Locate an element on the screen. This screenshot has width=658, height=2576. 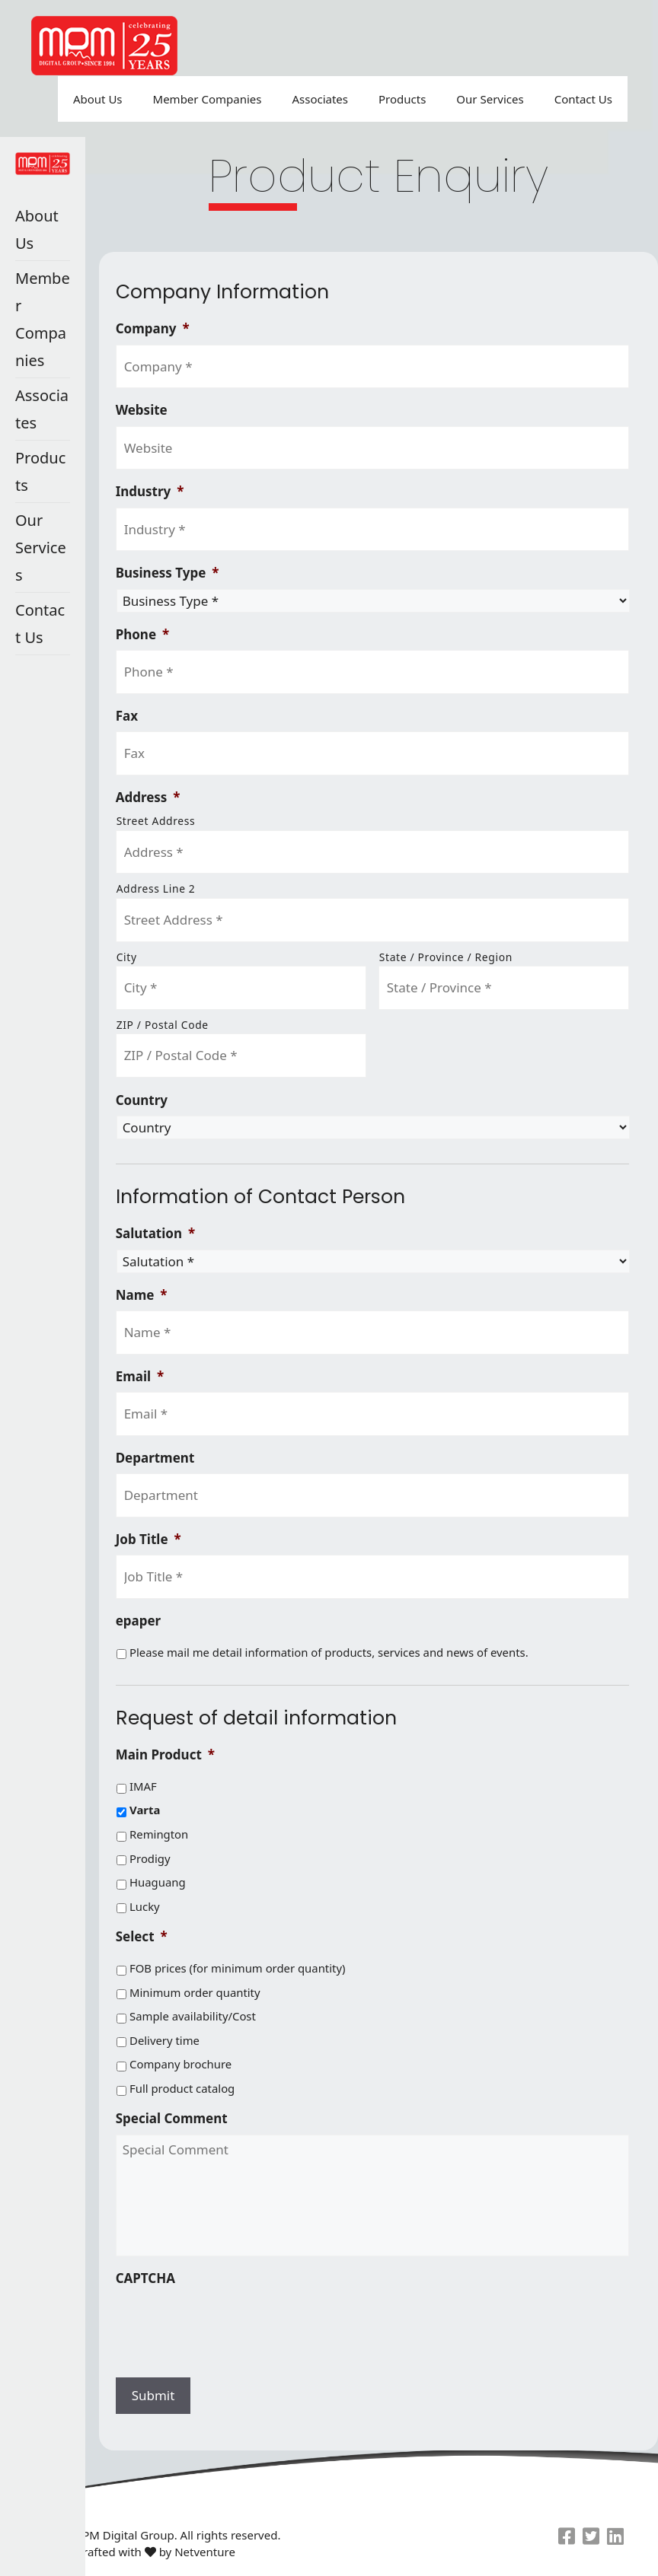
Email is located at coordinates (140, 1376).